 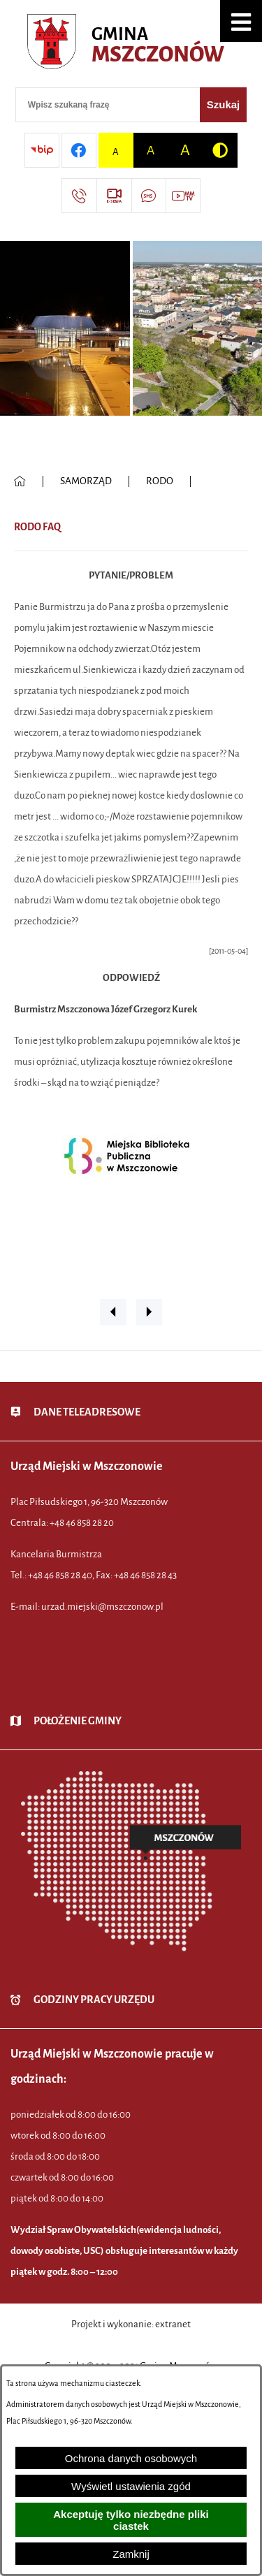 What do you see at coordinates (20, 481) in the screenshot?
I see `[Powrót do strony głównej]` at bounding box center [20, 481].